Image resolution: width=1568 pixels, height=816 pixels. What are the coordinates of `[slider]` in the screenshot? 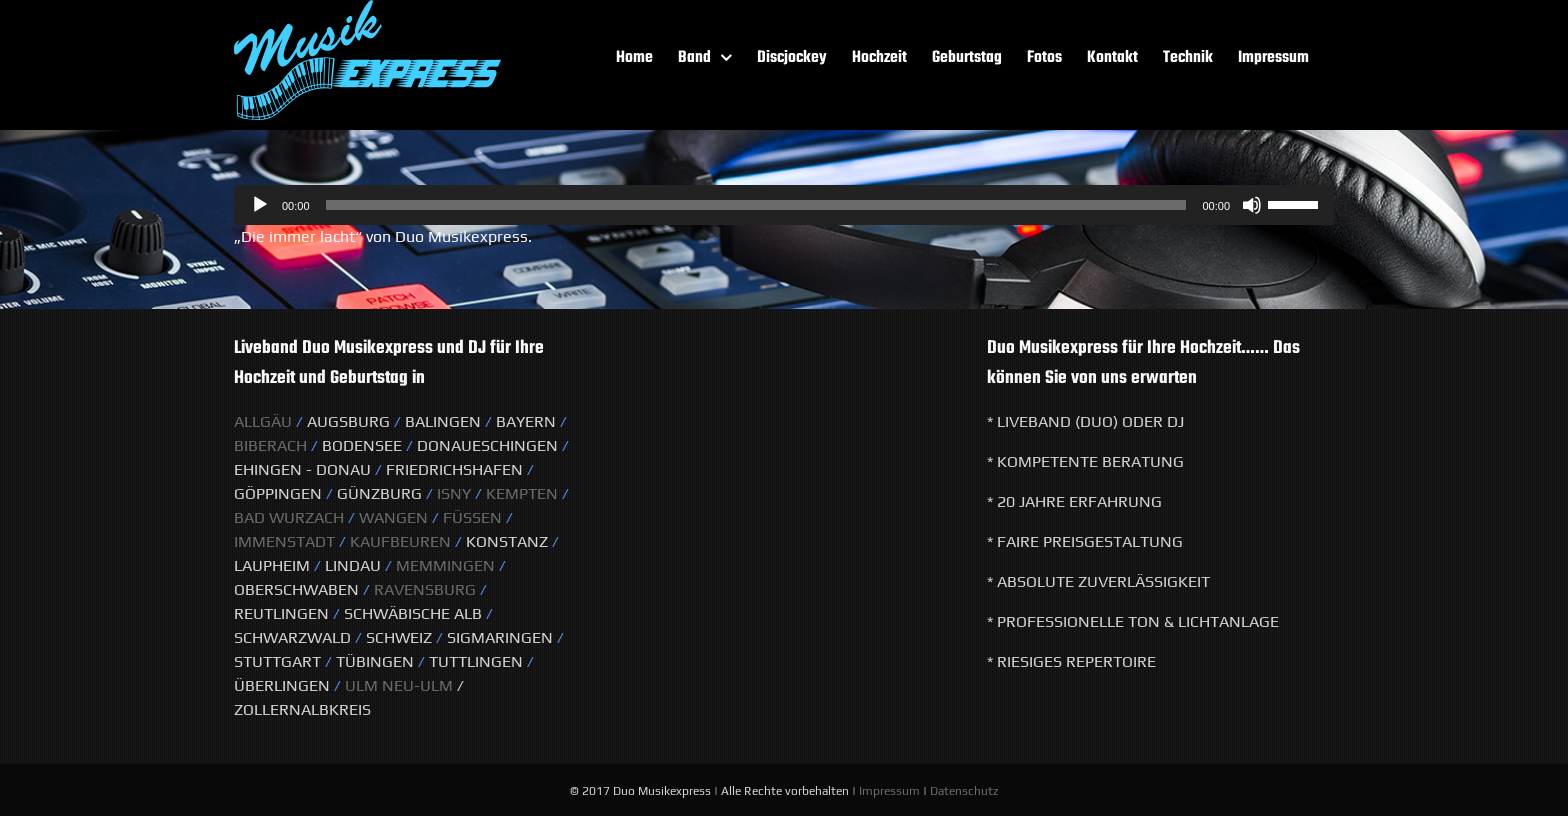 It's located at (756, 205).